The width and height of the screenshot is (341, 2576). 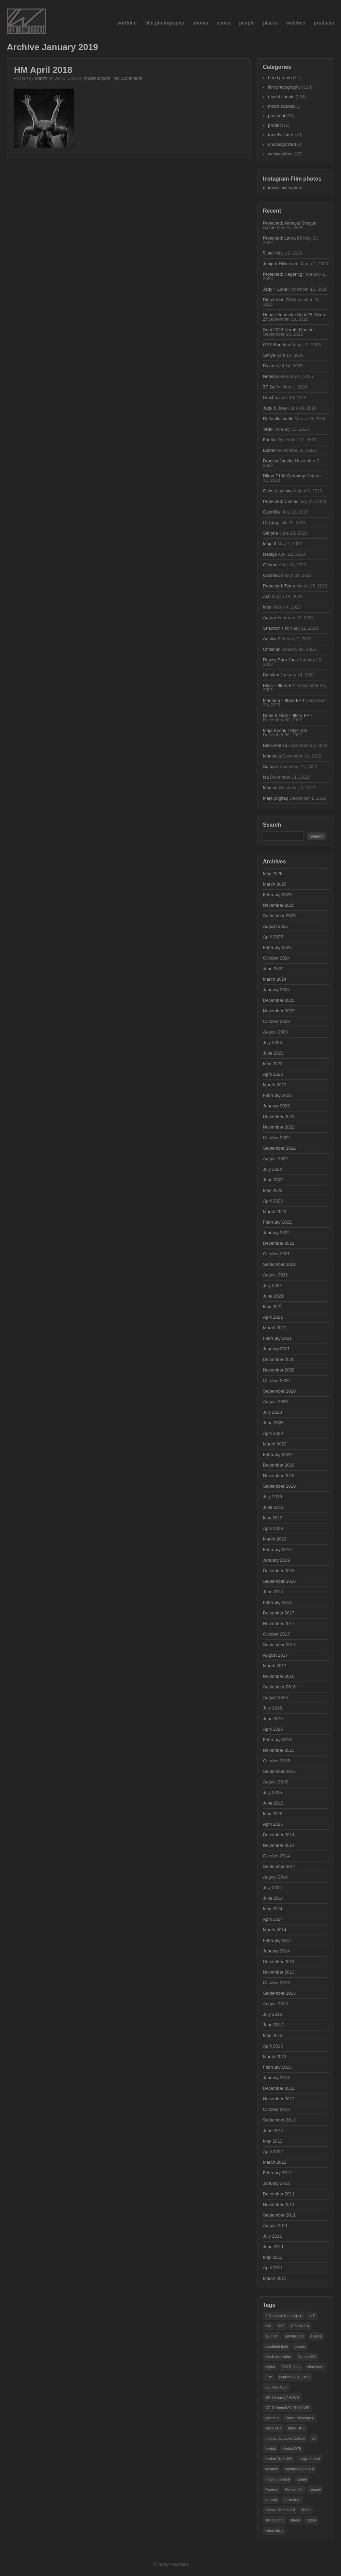 I want to click on November 2022, so click(x=279, y=1127).